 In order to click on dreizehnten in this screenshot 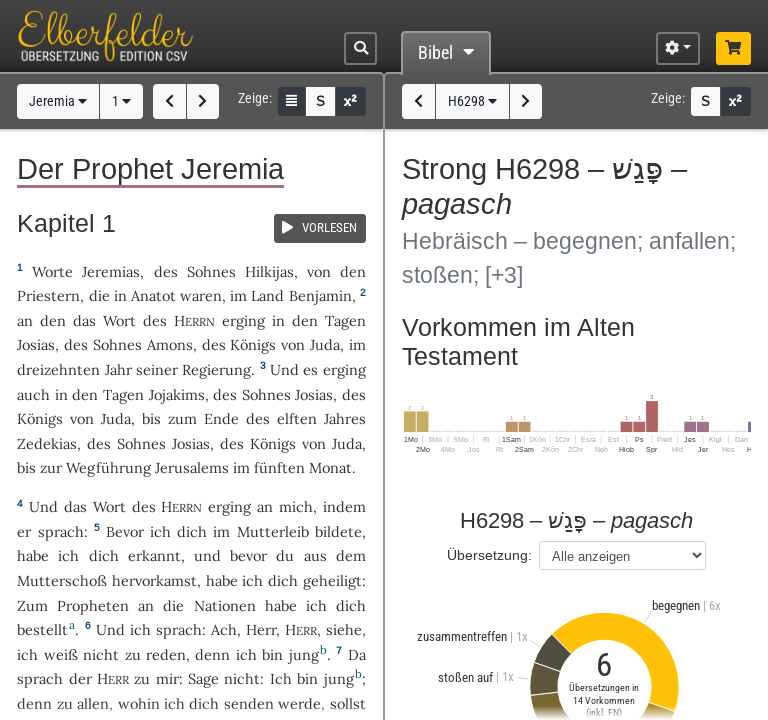, I will do `click(58, 369)`.